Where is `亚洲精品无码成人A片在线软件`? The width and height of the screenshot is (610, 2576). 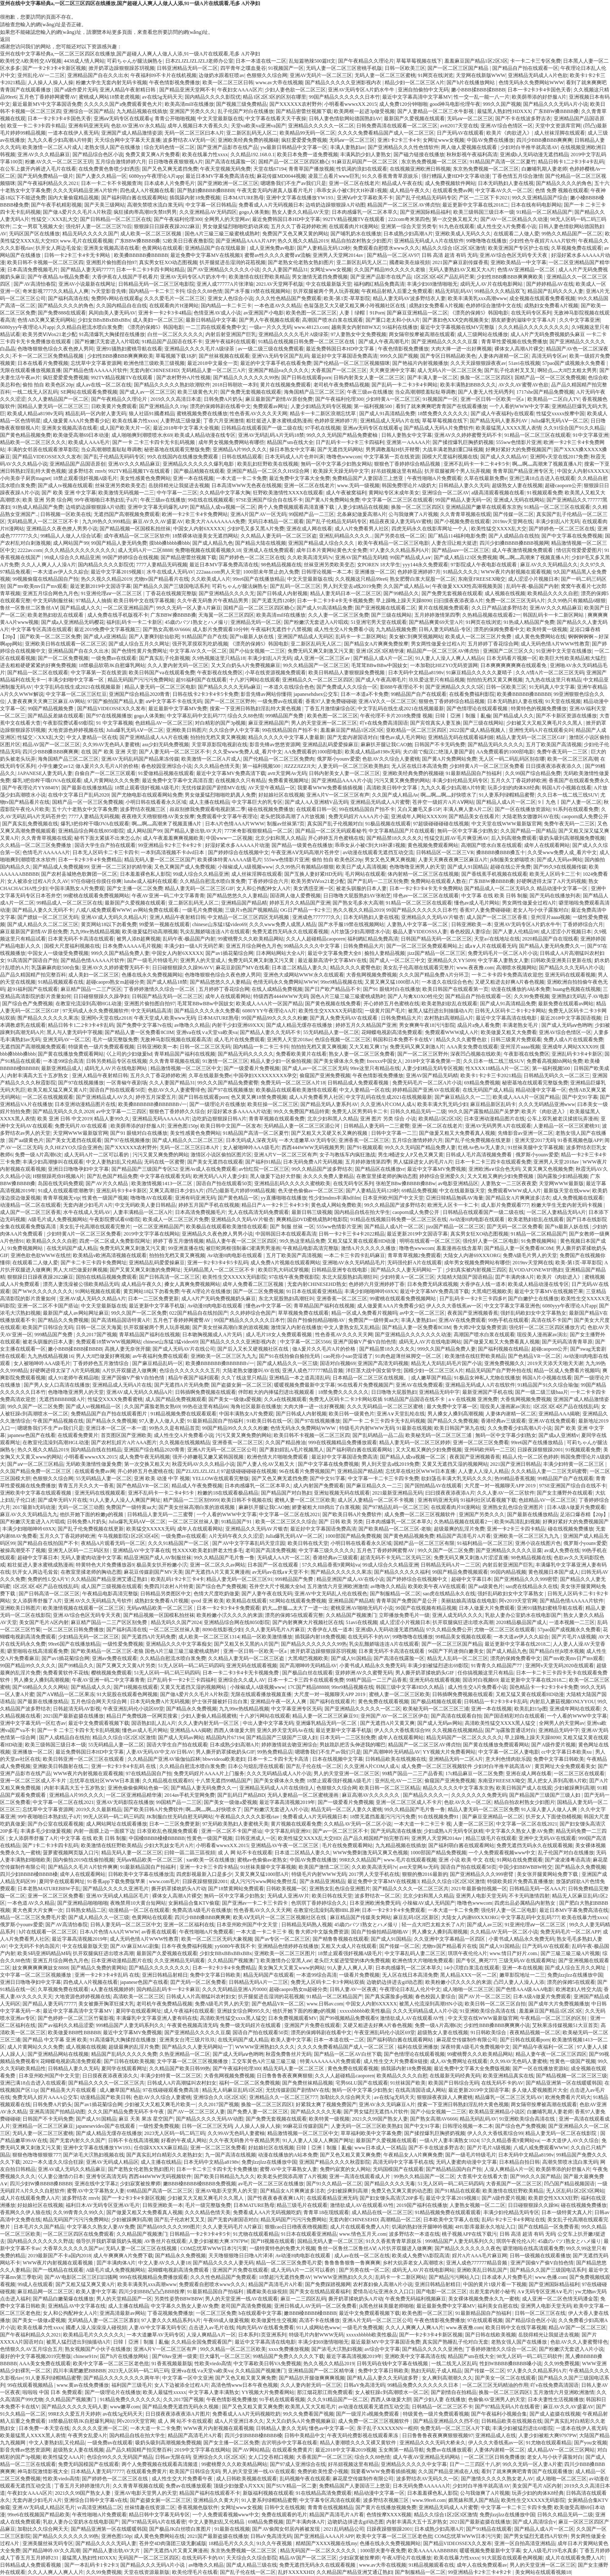
亚洲精品无码成人A片在线软件 is located at coordinates (429, 241).